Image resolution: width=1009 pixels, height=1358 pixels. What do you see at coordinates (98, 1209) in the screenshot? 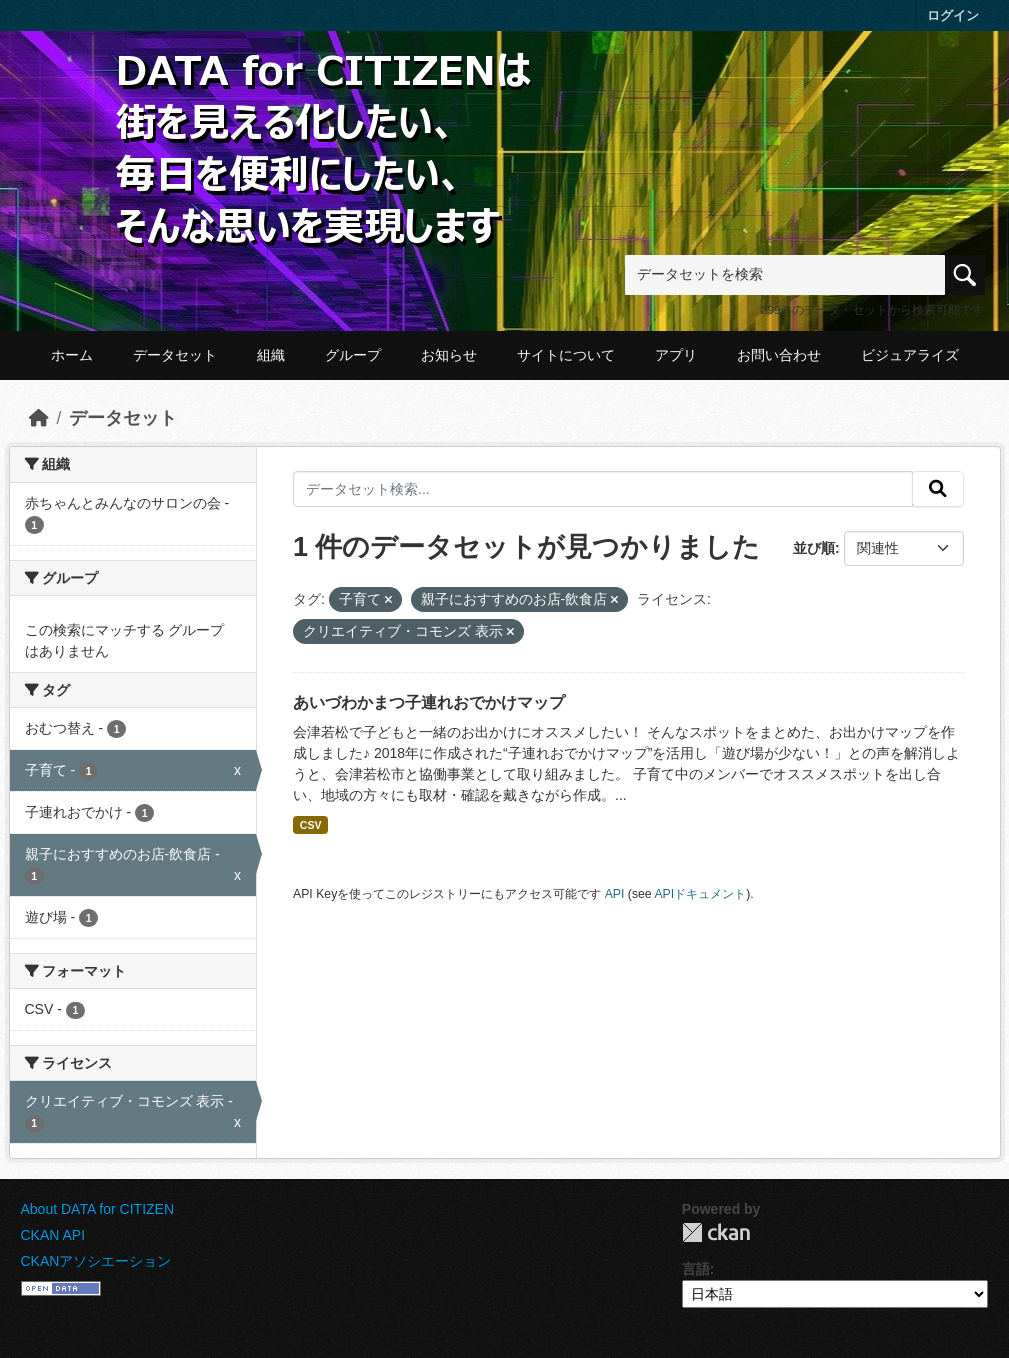
I see `About DATA for CITIZEN` at bounding box center [98, 1209].